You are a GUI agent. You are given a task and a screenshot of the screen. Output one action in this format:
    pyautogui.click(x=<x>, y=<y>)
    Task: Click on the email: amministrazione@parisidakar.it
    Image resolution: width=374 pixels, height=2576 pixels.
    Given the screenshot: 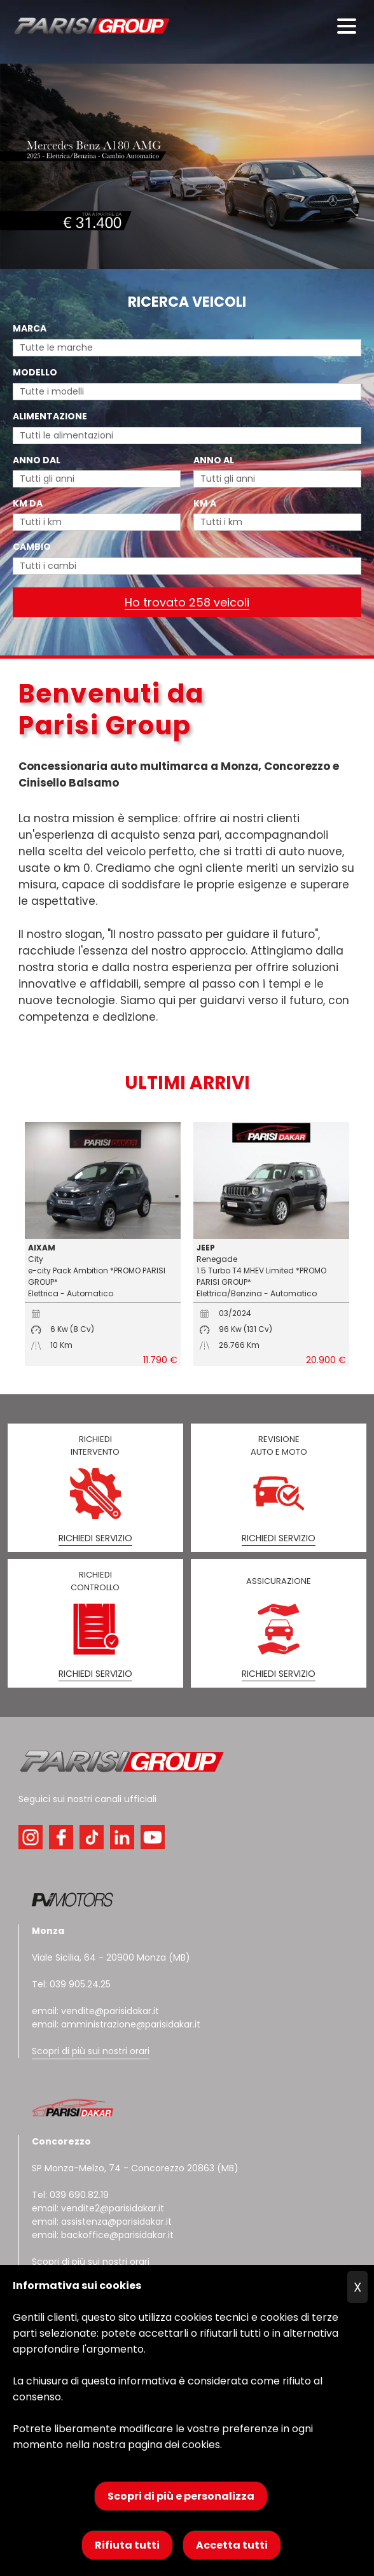 What is the action you would take?
    pyautogui.click(x=116, y=2024)
    